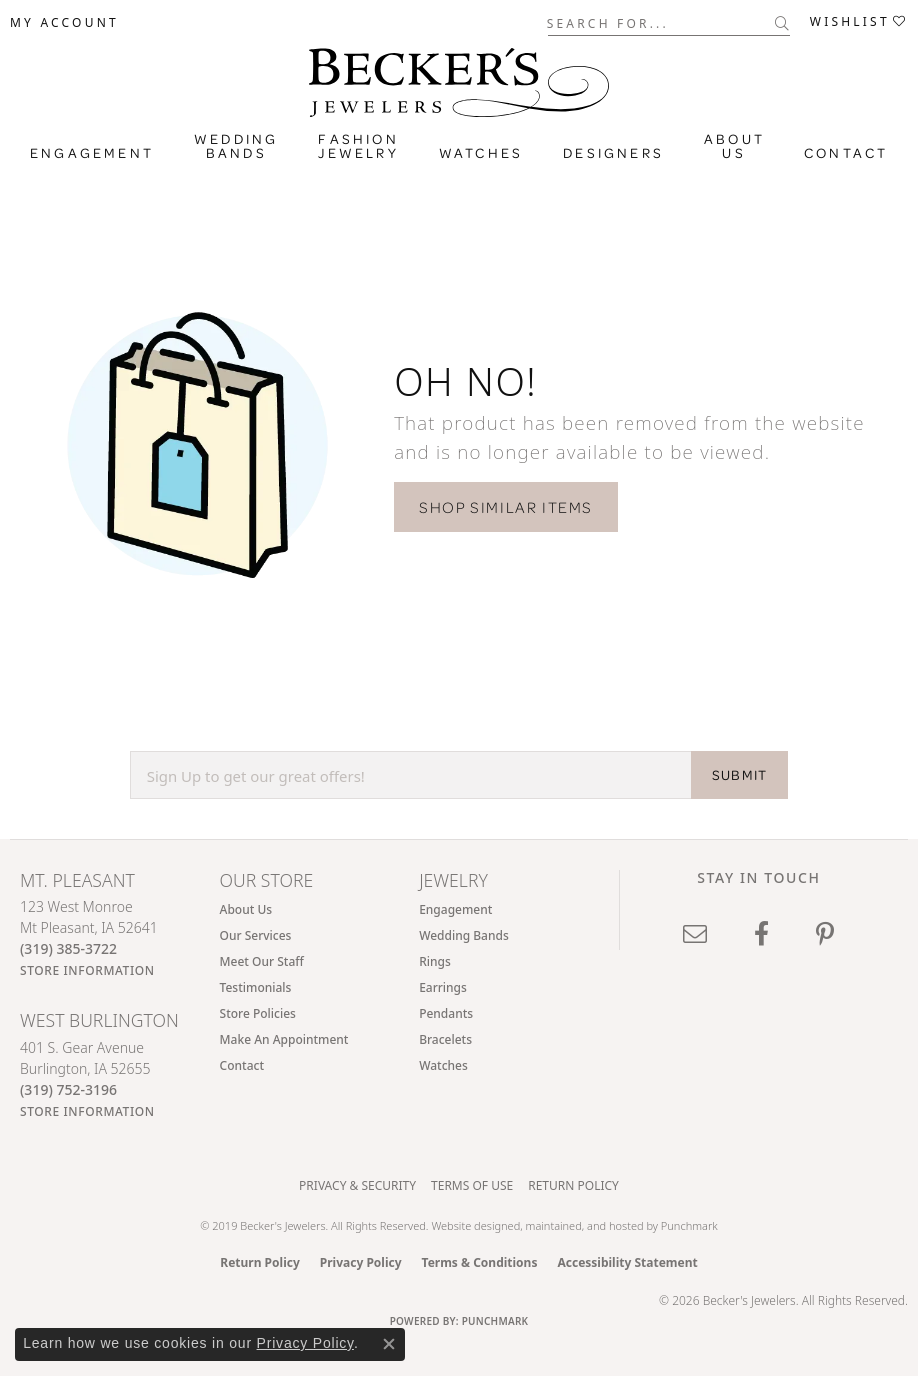 Image resolution: width=918 pixels, height=1376 pixels. Describe the element at coordinates (846, 153) in the screenshot. I see `Contact` at that location.